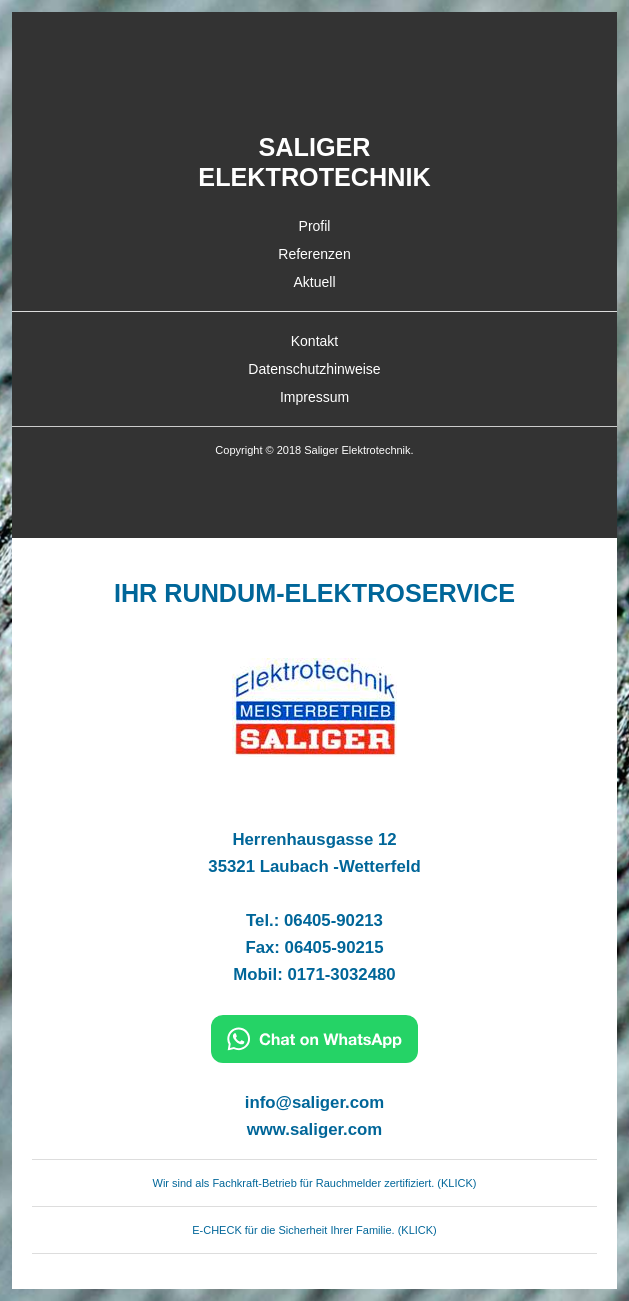 The width and height of the screenshot is (629, 1301). What do you see at coordinates (297, 1183) in the screenshot?
I see `Wir sind als Fachkraft-Betrieb für Rauchmelder zertifiziert. ( [WhatsApp]` at bounding box center [297, 1183].